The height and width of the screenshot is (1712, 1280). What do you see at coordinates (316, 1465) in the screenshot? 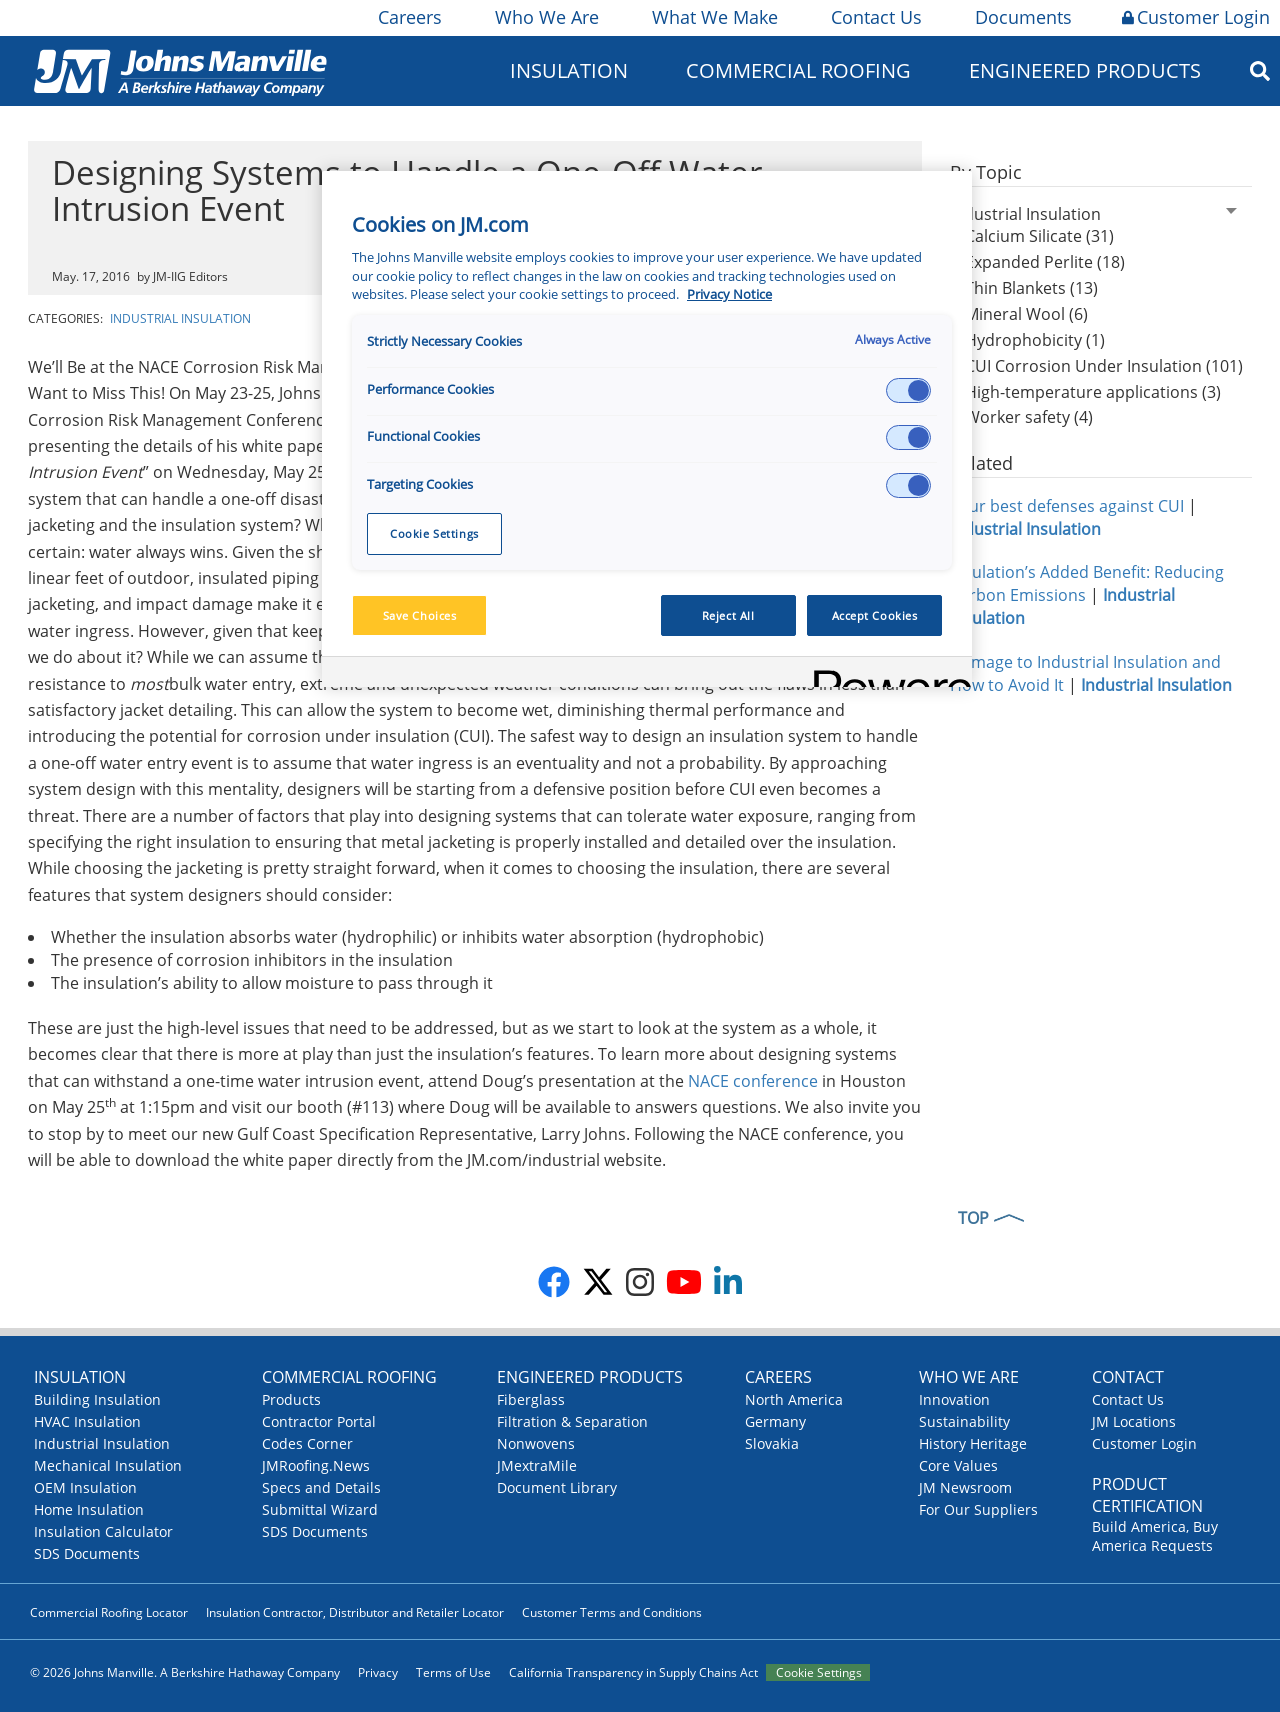
I see `JMRoofing.News` at bounding box center [316, 1465].